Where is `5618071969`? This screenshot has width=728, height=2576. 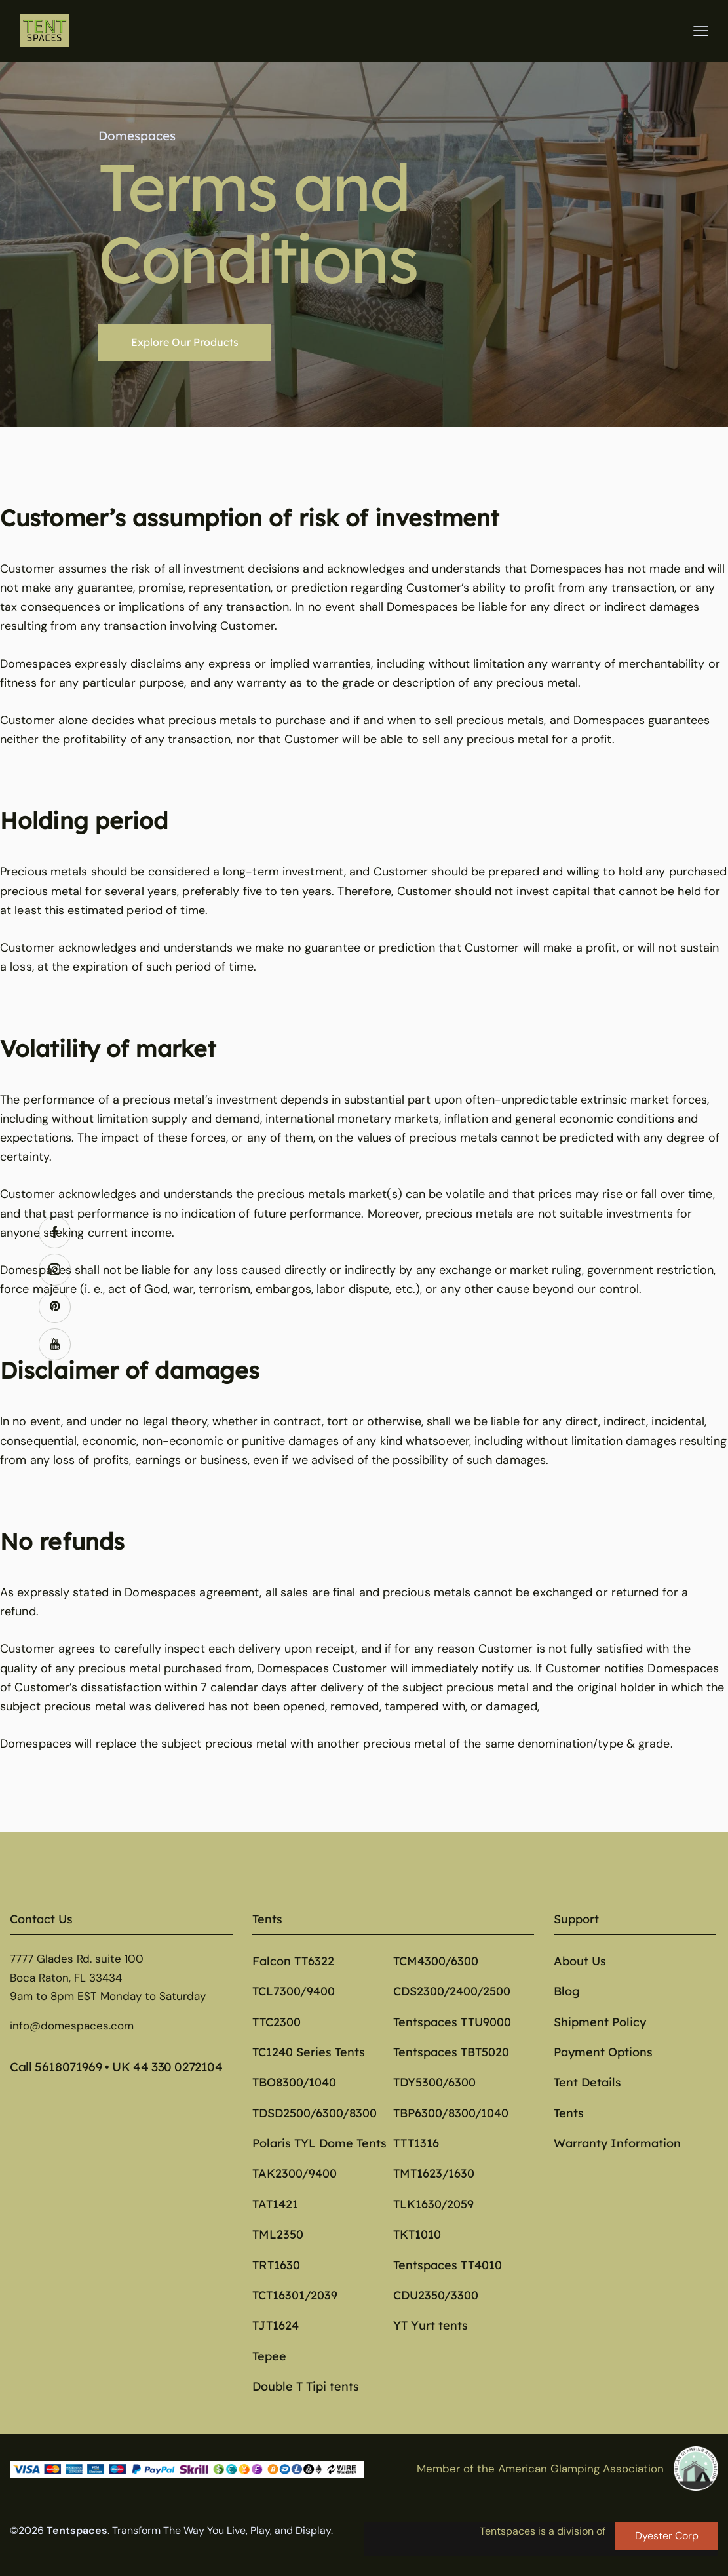 5618071969 is located at coordinates (68, 2067).